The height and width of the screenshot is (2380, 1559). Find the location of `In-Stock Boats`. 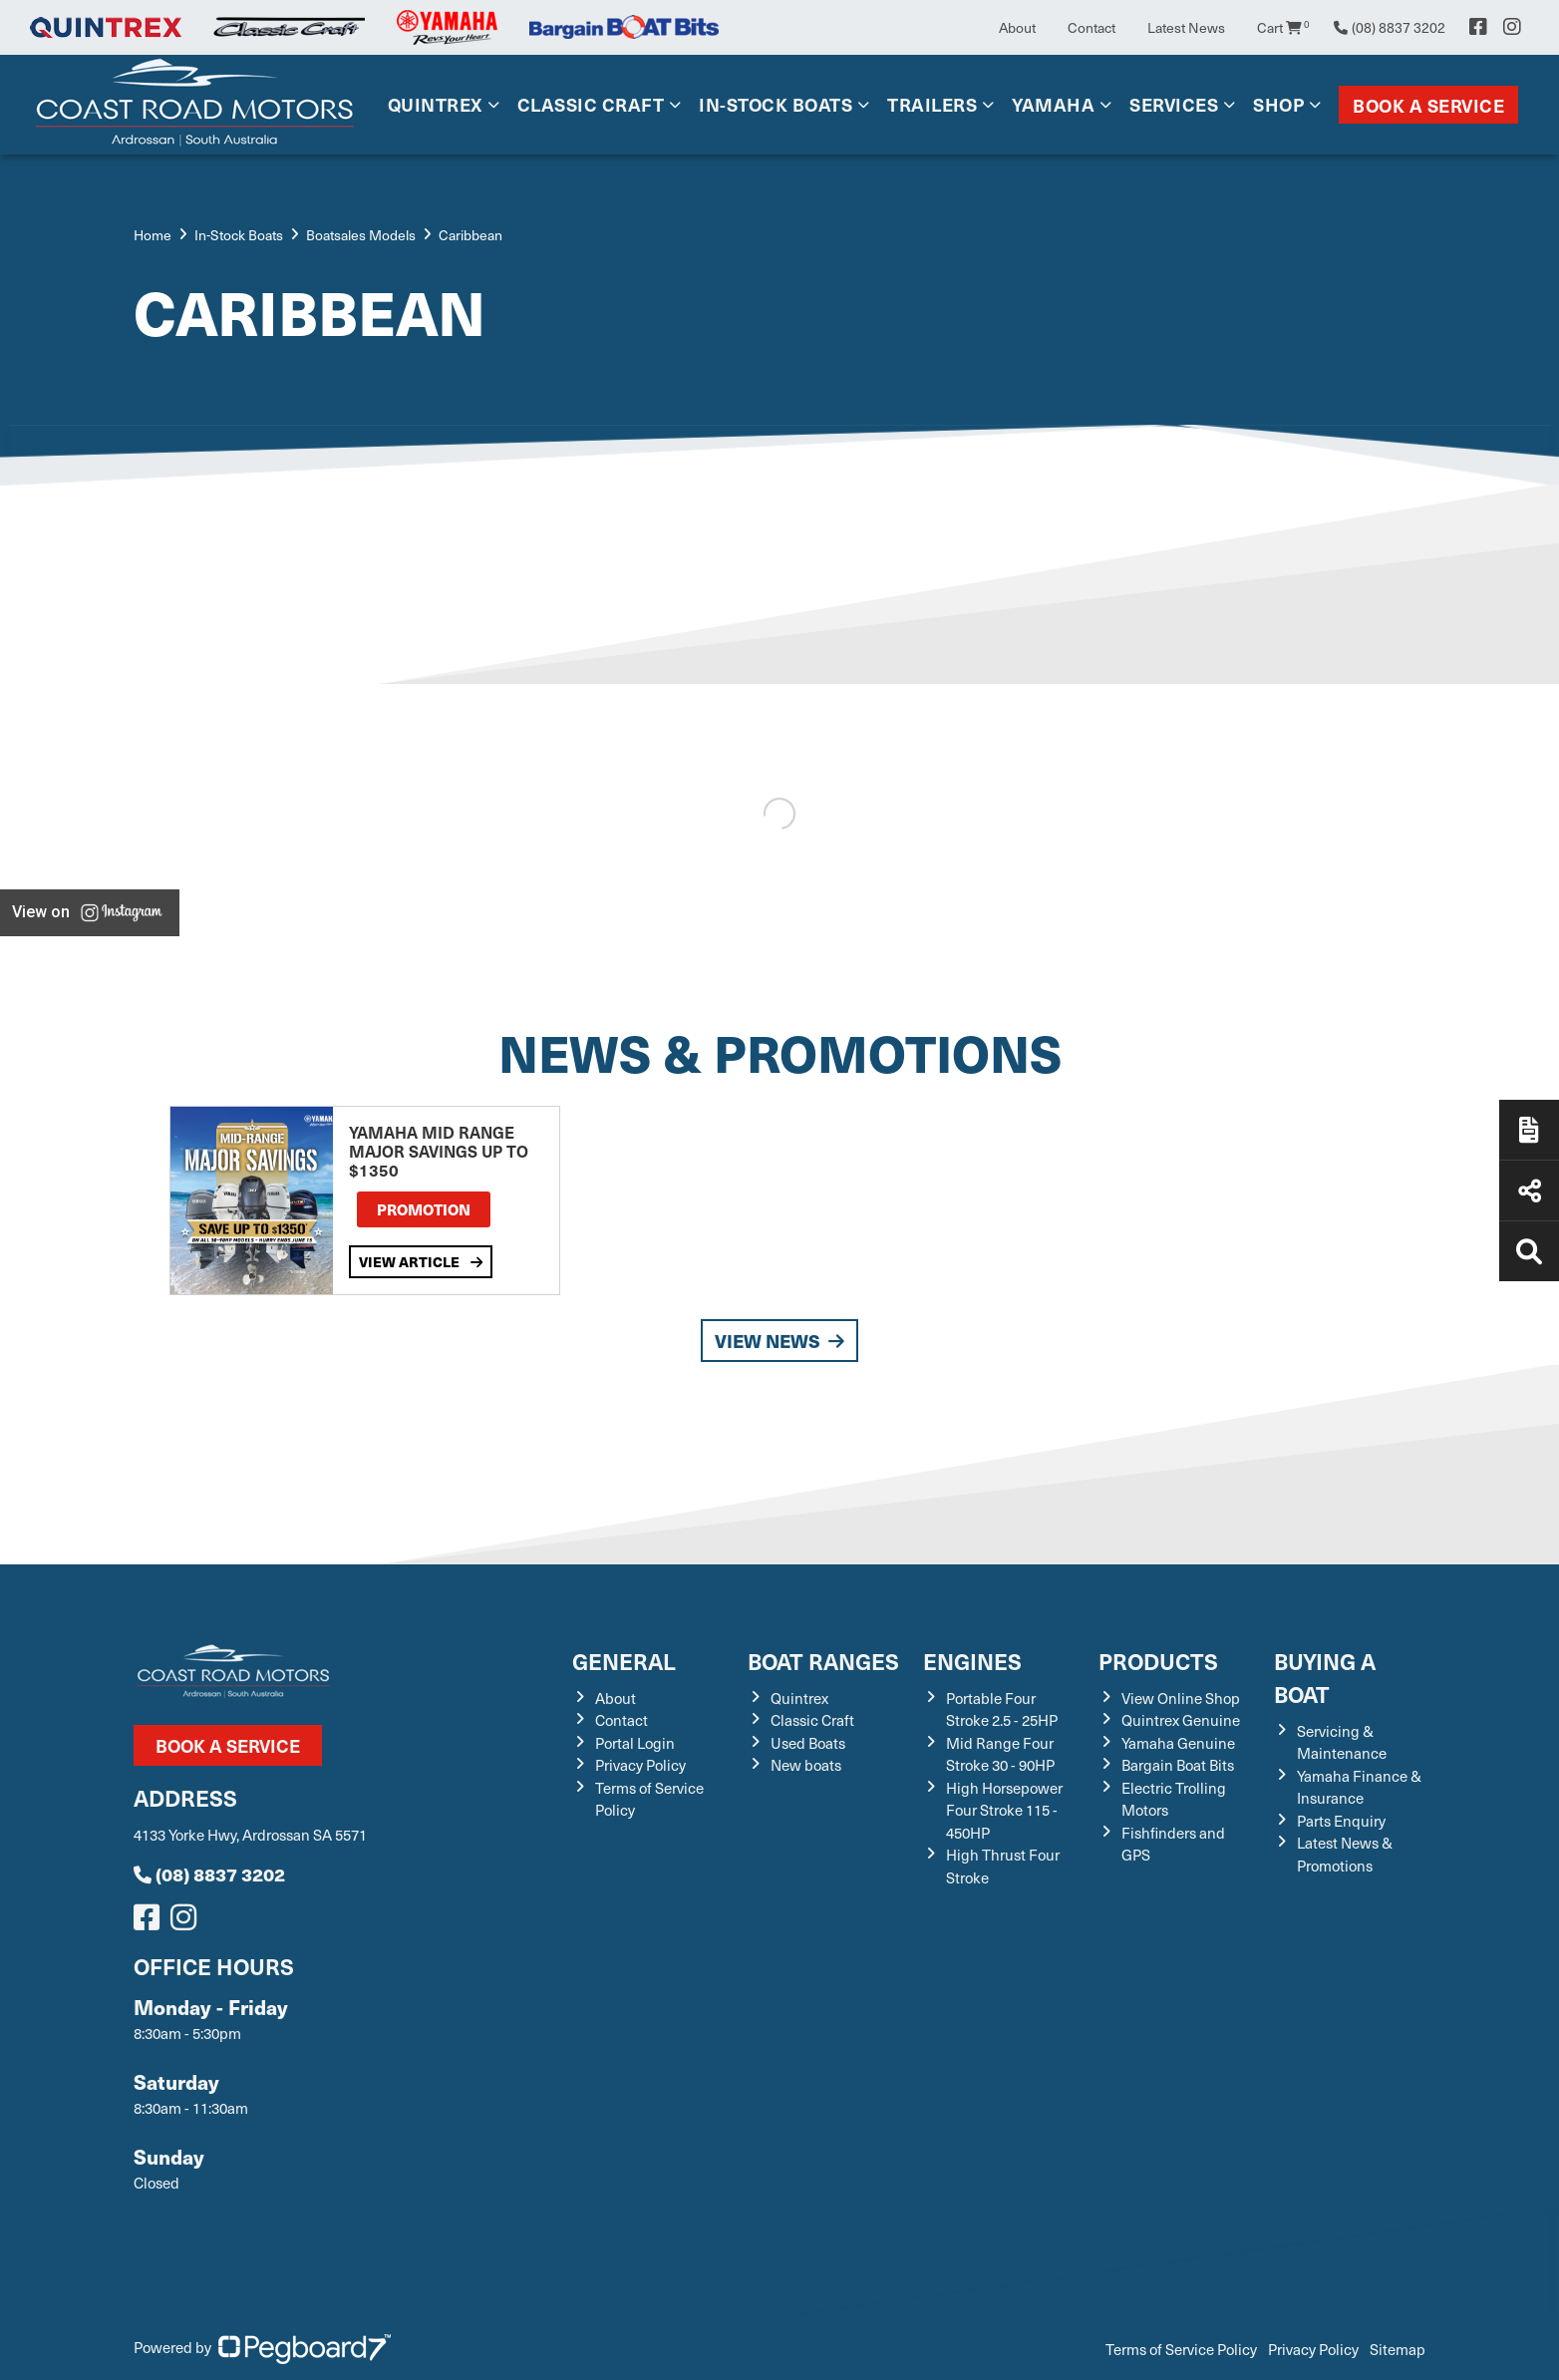

In-Stock Boats is located at coordinates (775, 104).